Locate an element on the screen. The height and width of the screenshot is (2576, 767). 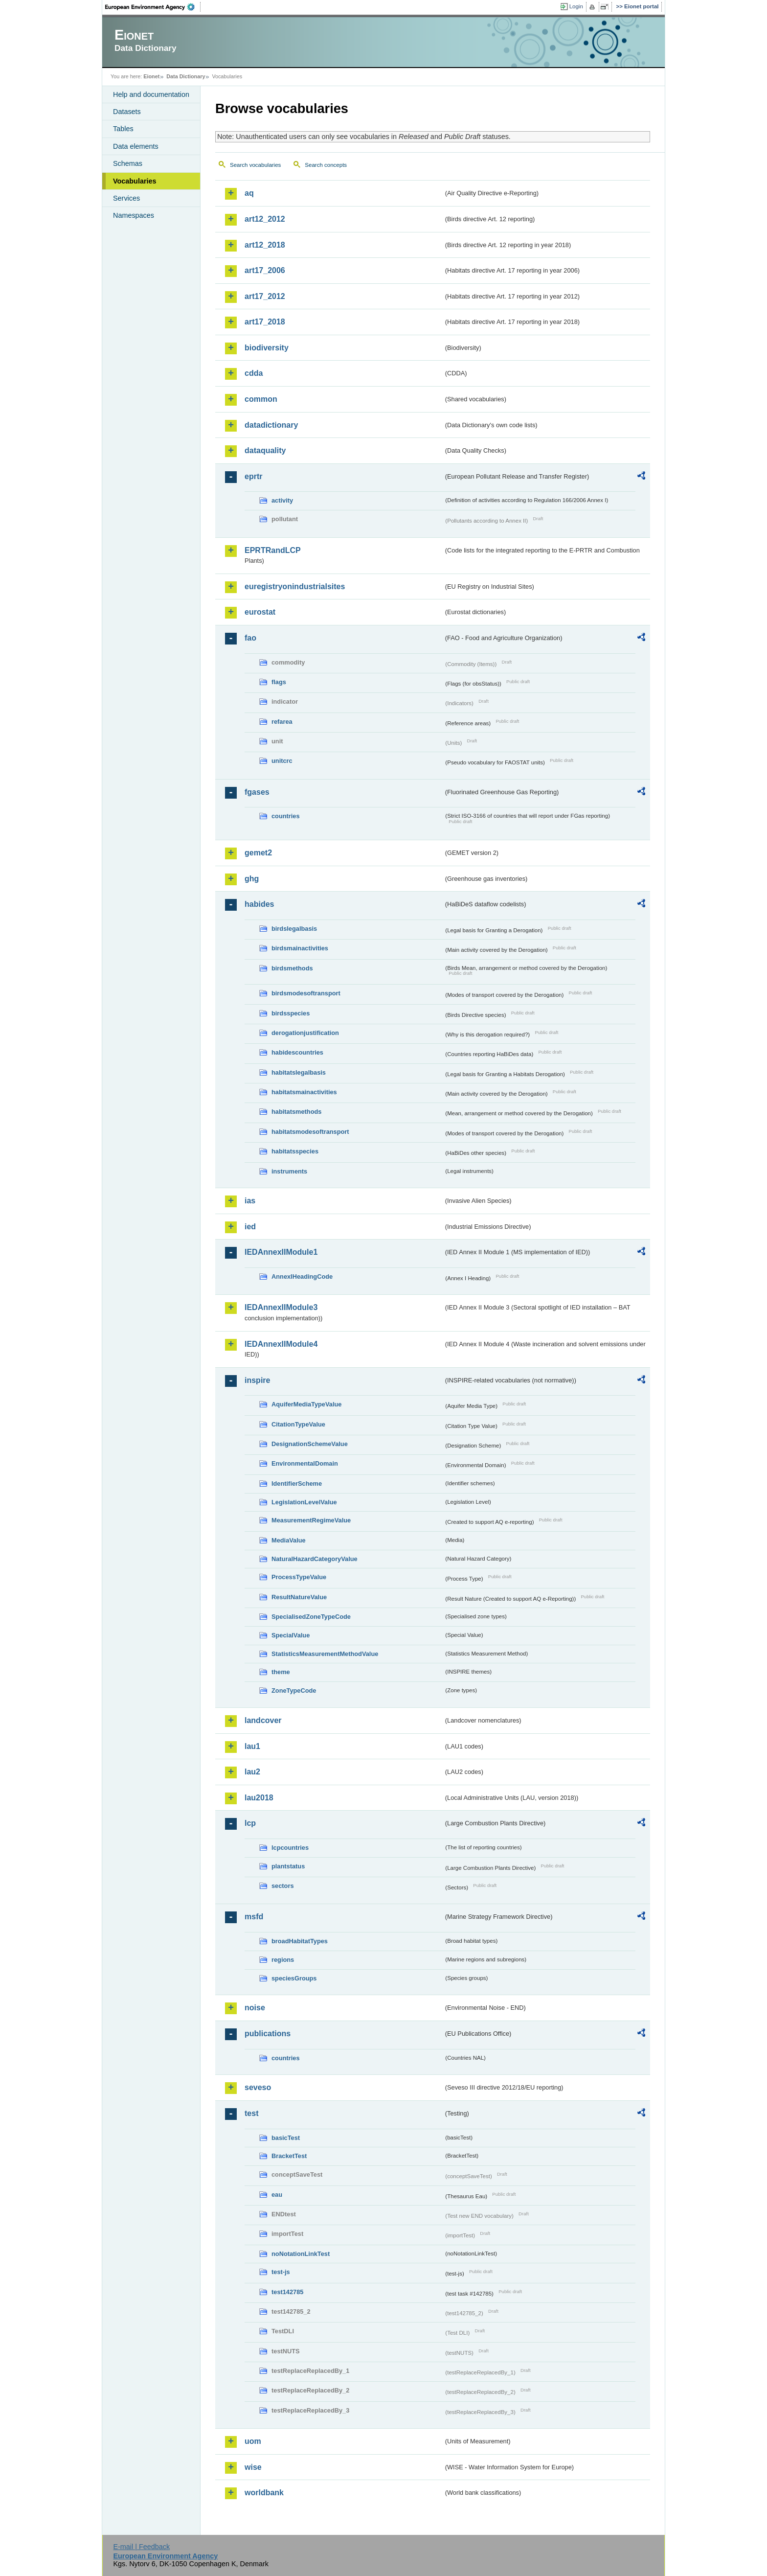
IEDAnnexIIModule1 is located at coordinates (281, 1252).